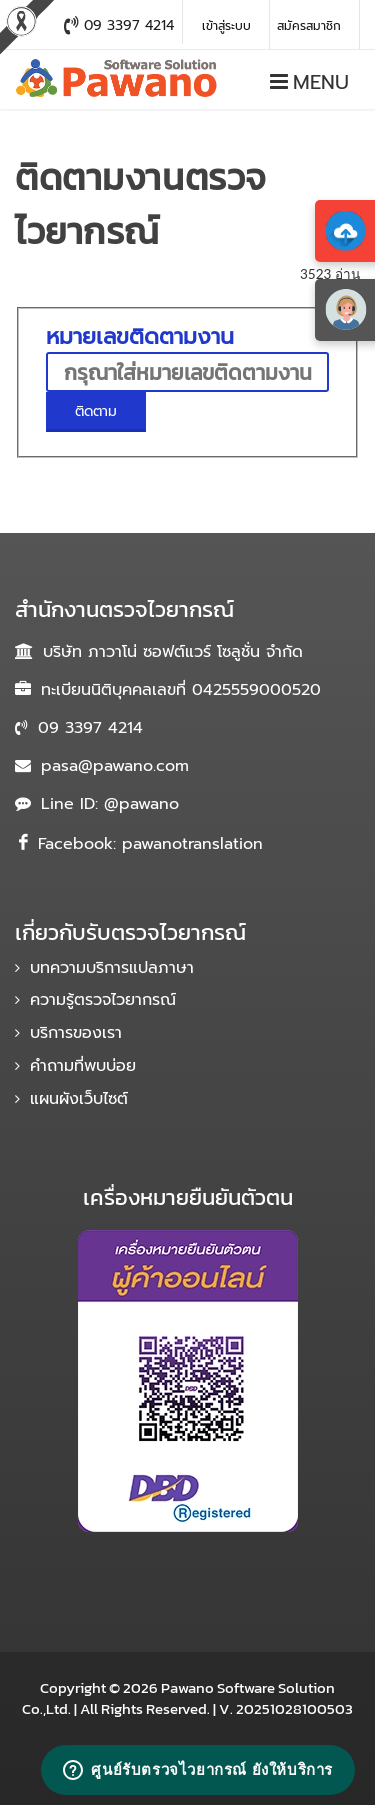 The width and height of the screenshot is (375, 1805). What do you see at coordinates (90, 728) in the screenshot?
I see `09 3397 4214` at bounding box center [90, 728].